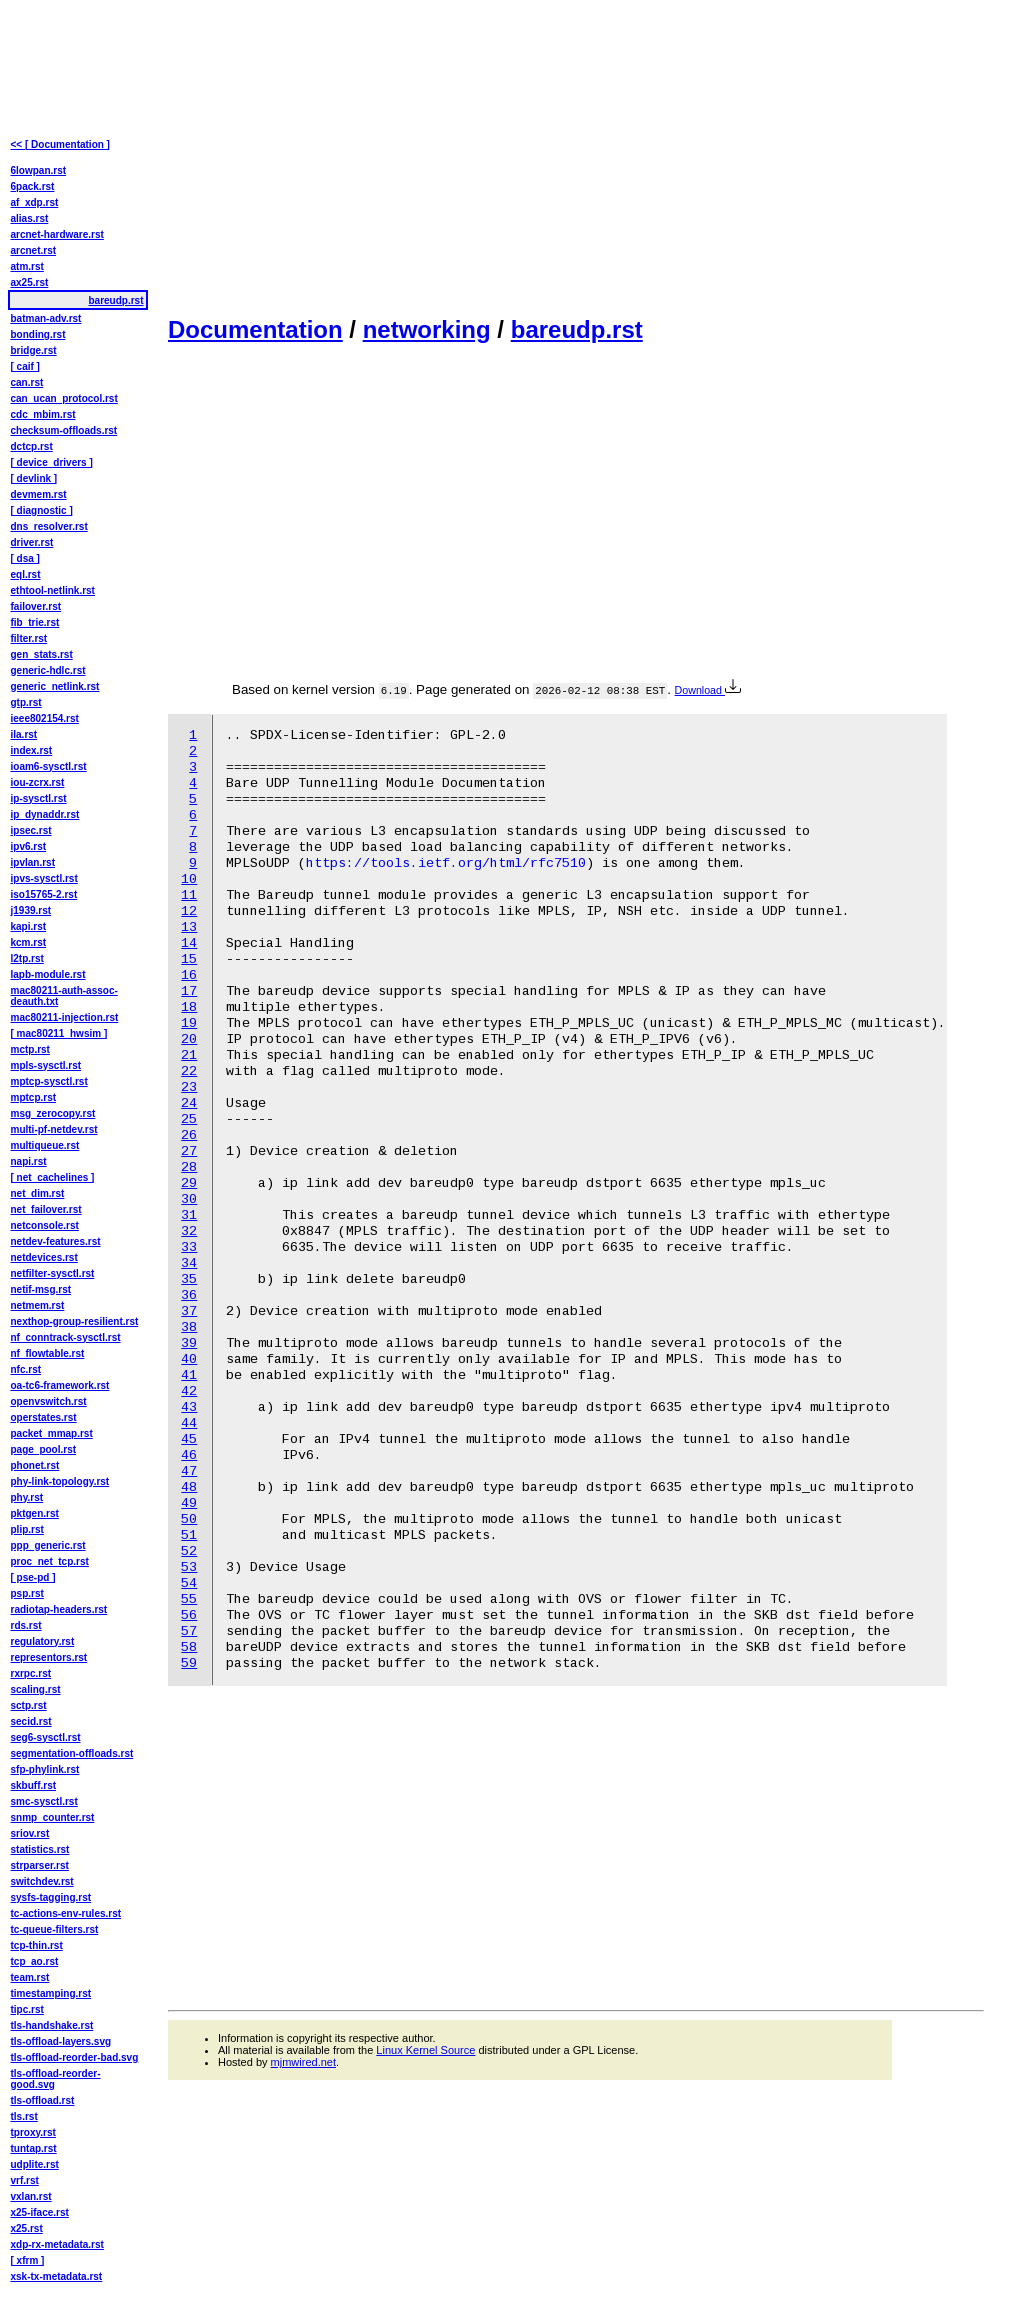 This screenshot has height=2302, width=1014. I want to click on phonet.rst, so click(35, 1465).